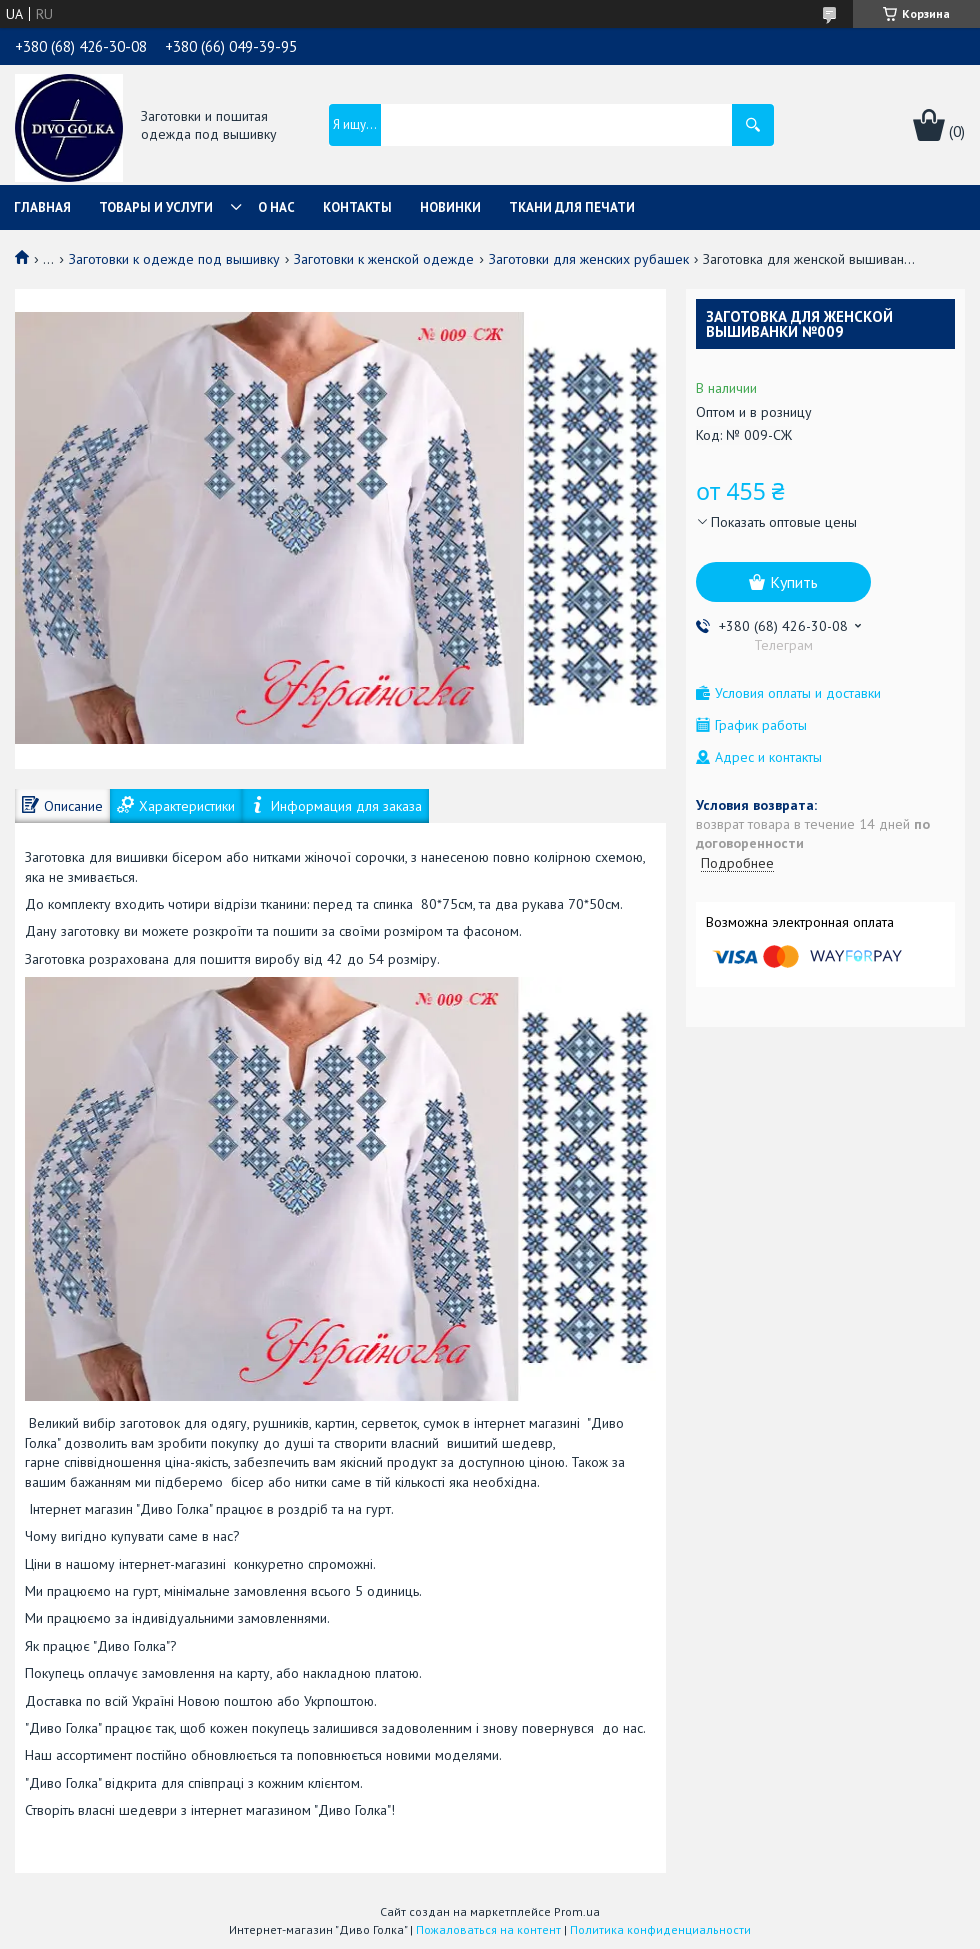 This screenshot has width=980, height=1949. What do you see at coordinates (488, 1929) in the screenshot?
I see `Пожаловаться на контент` at bounding box center [488, 1929].